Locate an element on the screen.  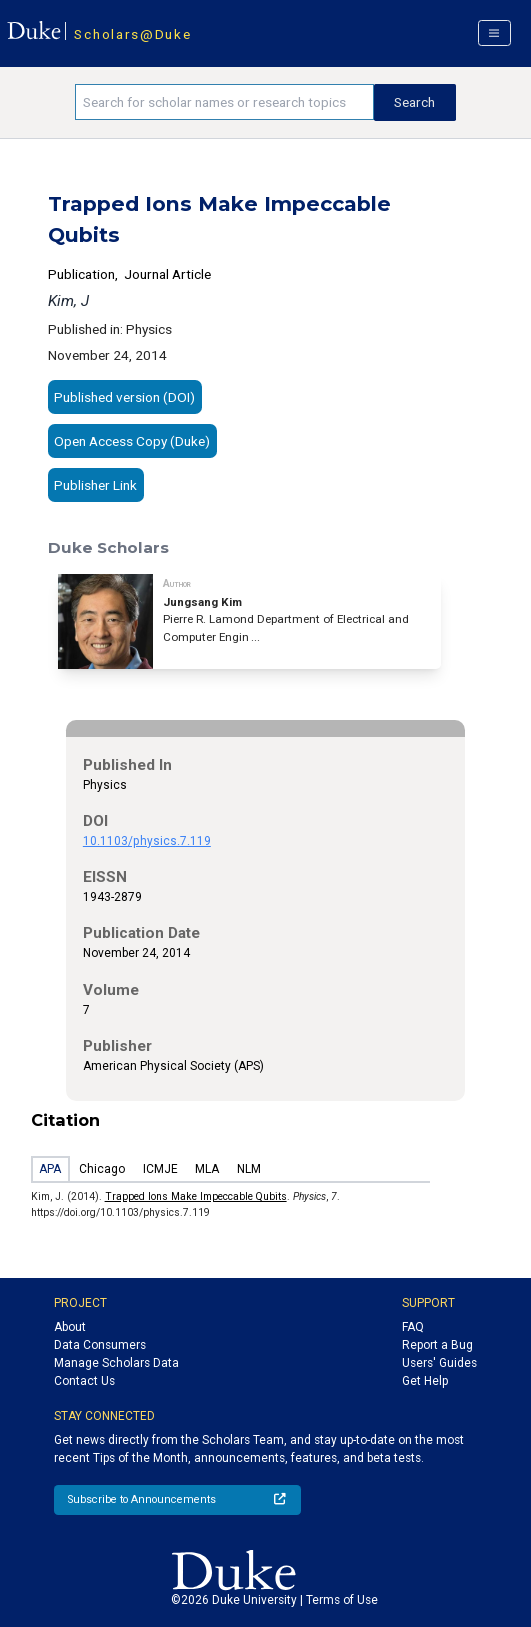
FAQ is located at coordinates (413, 1327).